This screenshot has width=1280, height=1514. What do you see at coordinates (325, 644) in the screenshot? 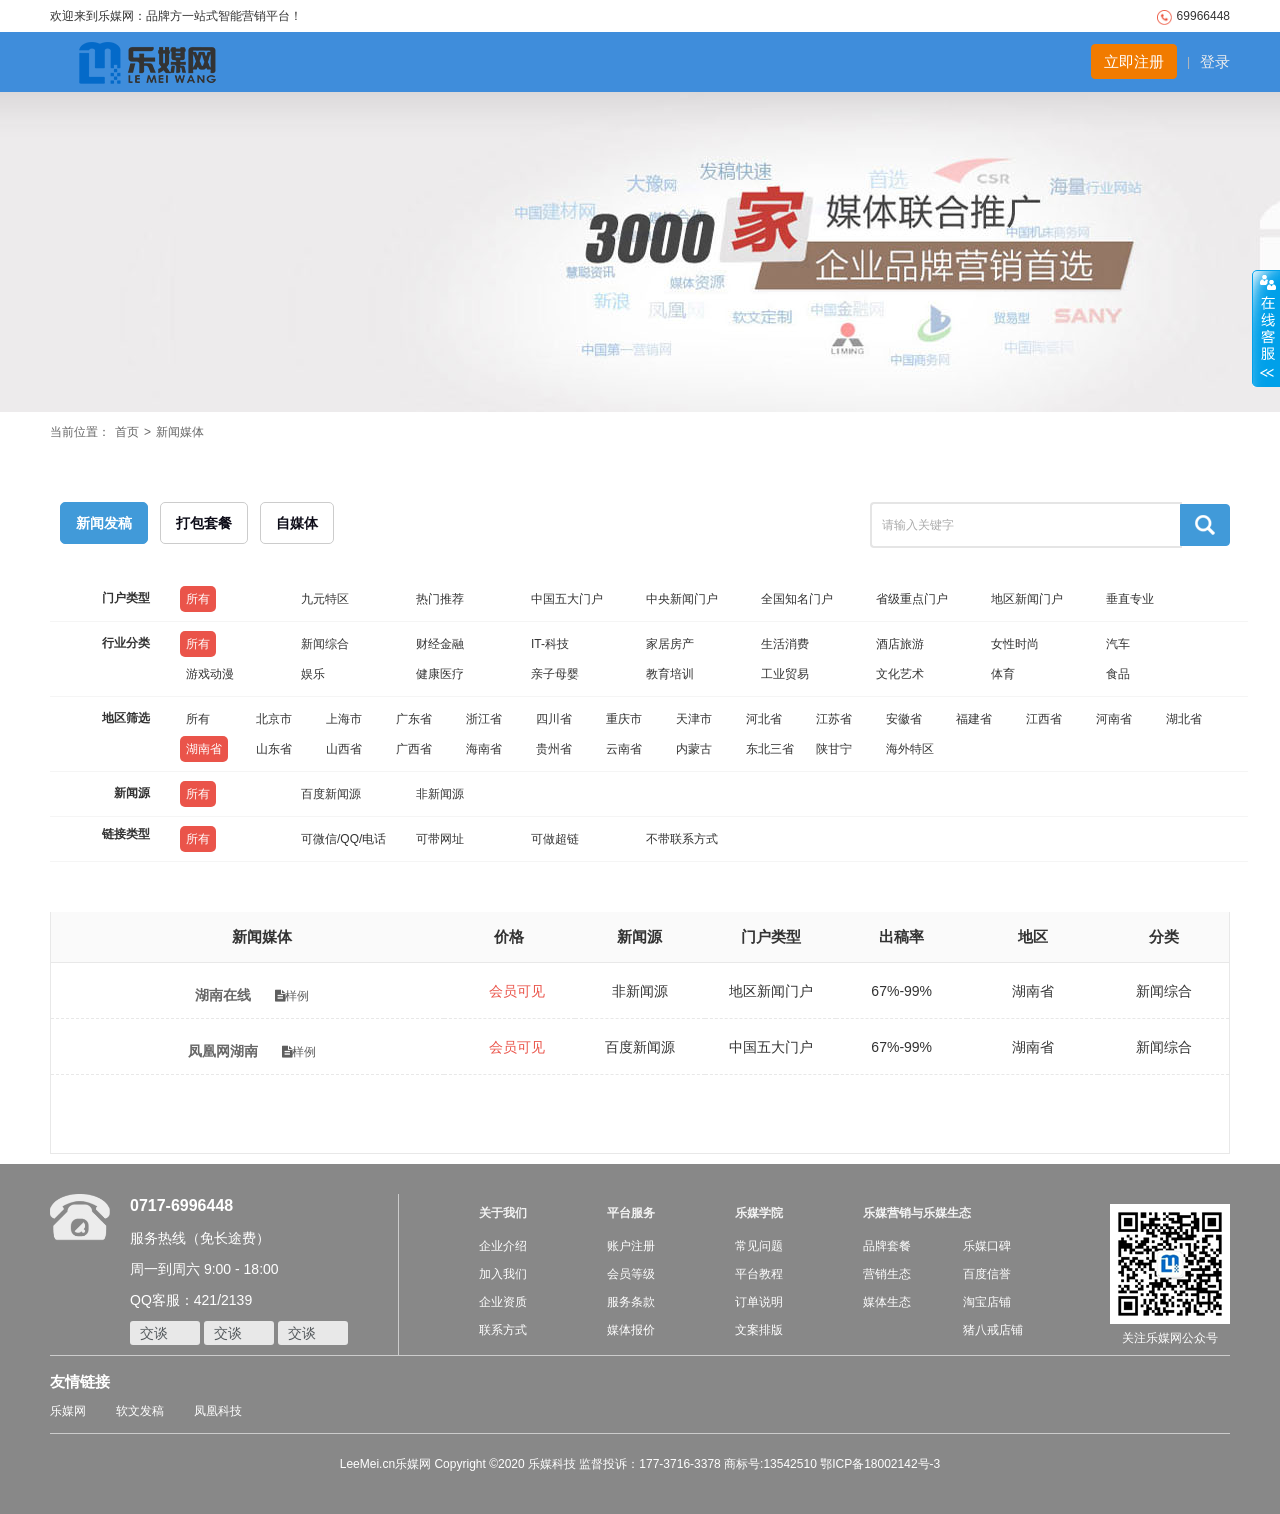
I see `新闻综合` at bounding box center [325, 644].